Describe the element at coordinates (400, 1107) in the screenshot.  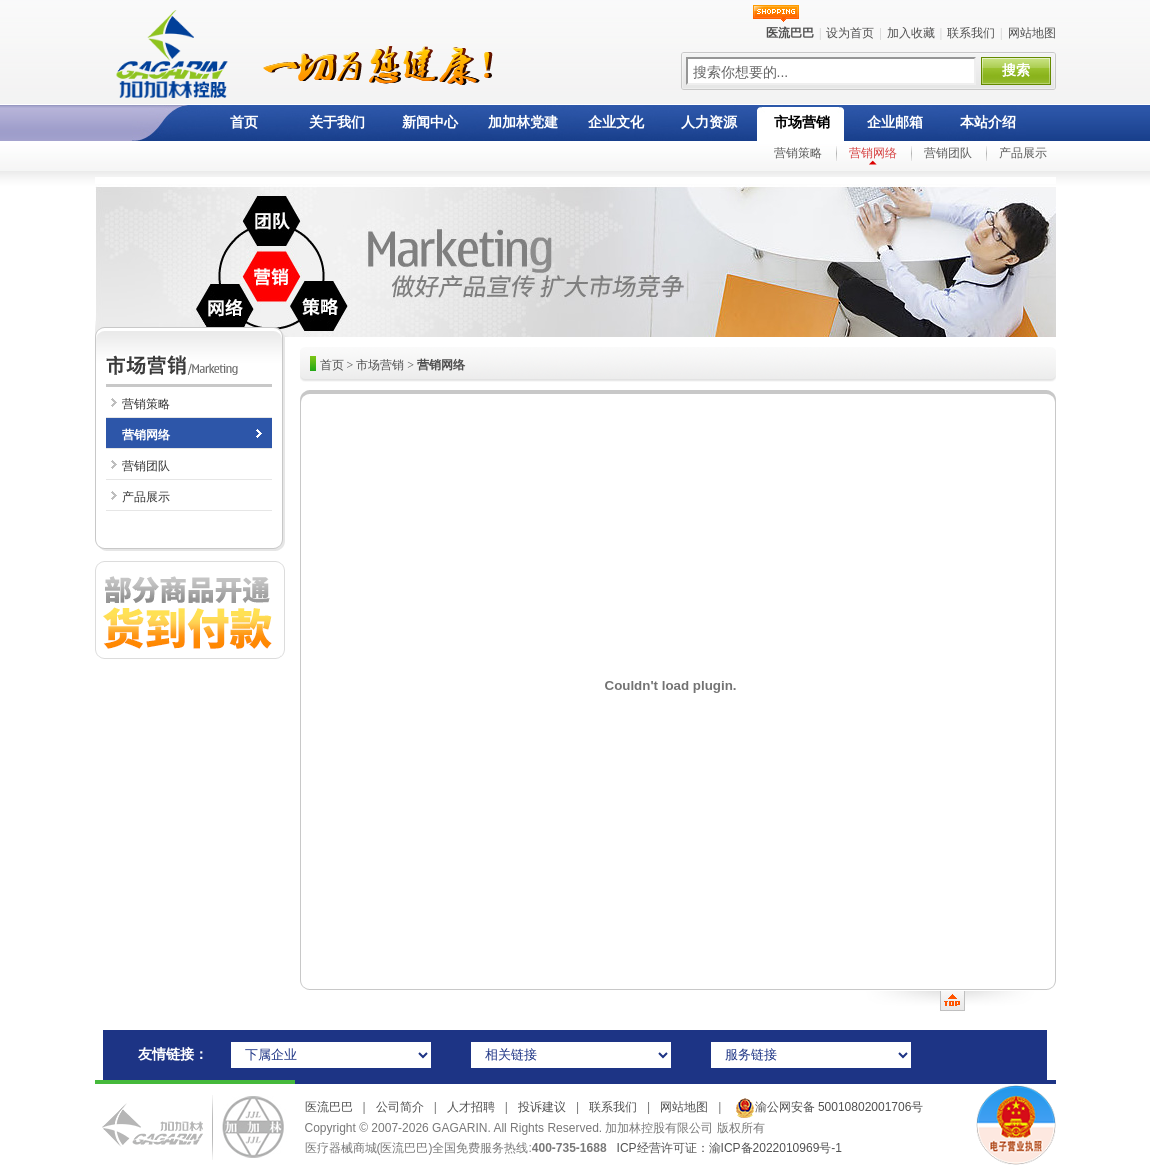
I see `公司简介` at that location.